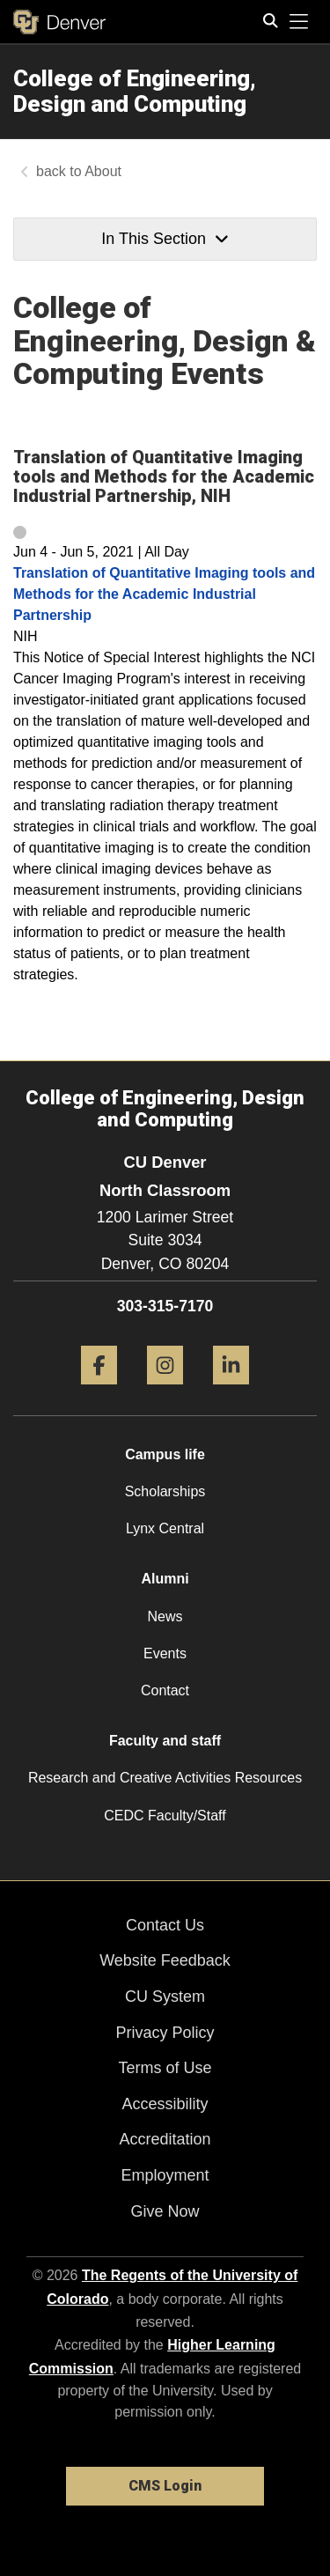 The width and height of the screenshot is (330, 2576). Describe the element at coordinates (165, 1996) in the screenshot. I see `CU System` at that location.